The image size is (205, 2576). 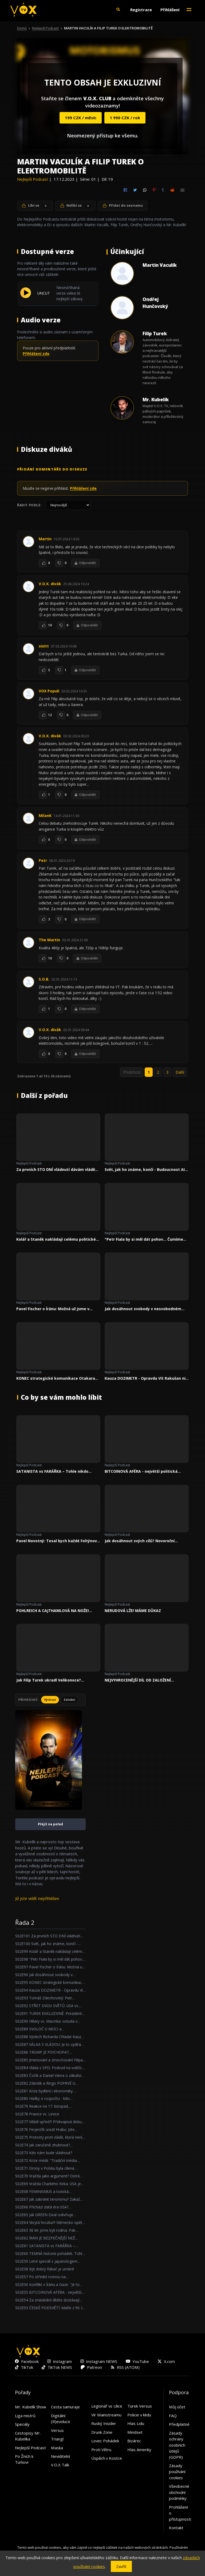 What do you see at coordinates (57, 2439) in the screenshot?
I see `Triangl` at bounding box center [57, 2439].